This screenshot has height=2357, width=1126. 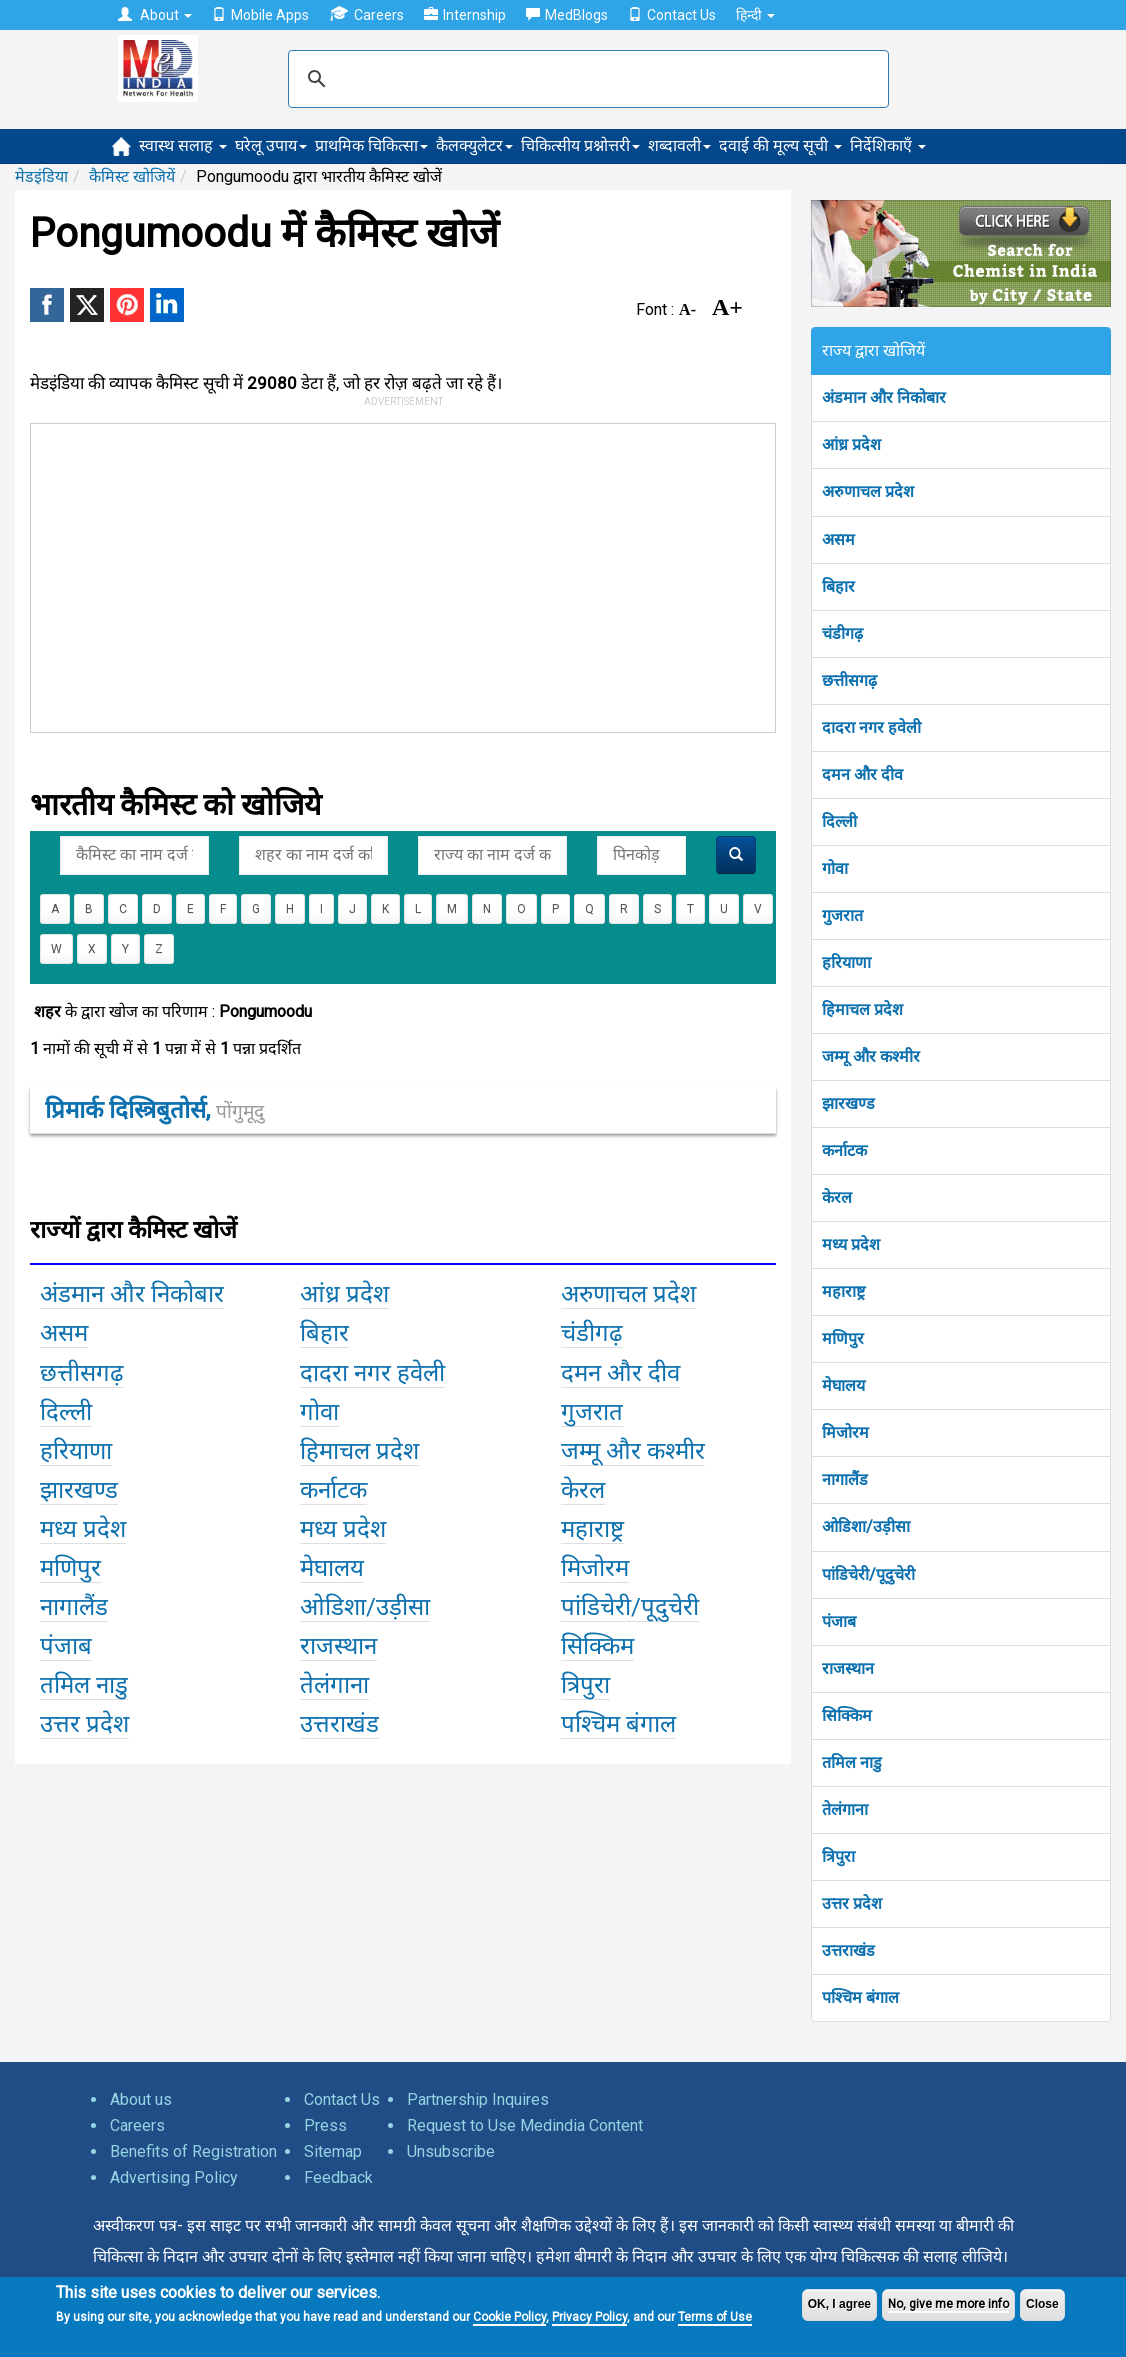 I want to click on प्रिमार्क दिस्त्रिबुतोर्स,, so click(x=154, y=1110).